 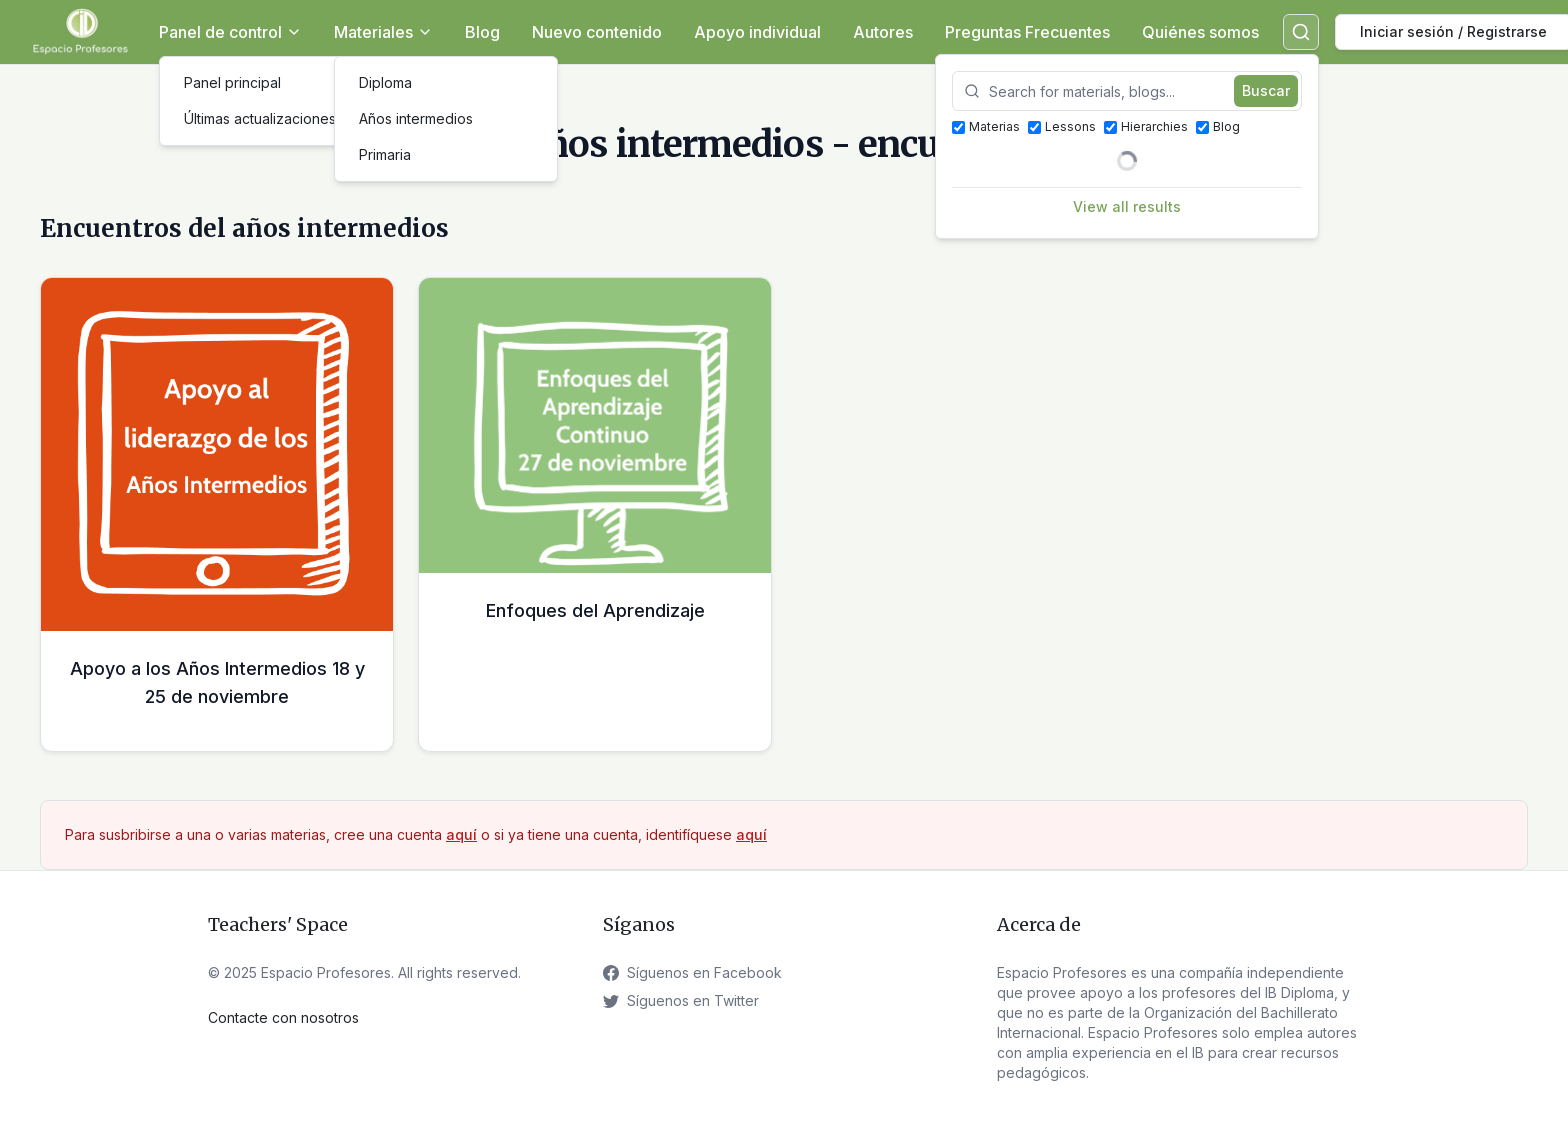 What do you see at coordinates (416, 118) in the screenshot?
I see `Años intermedios` at bounding box center [416, 118].